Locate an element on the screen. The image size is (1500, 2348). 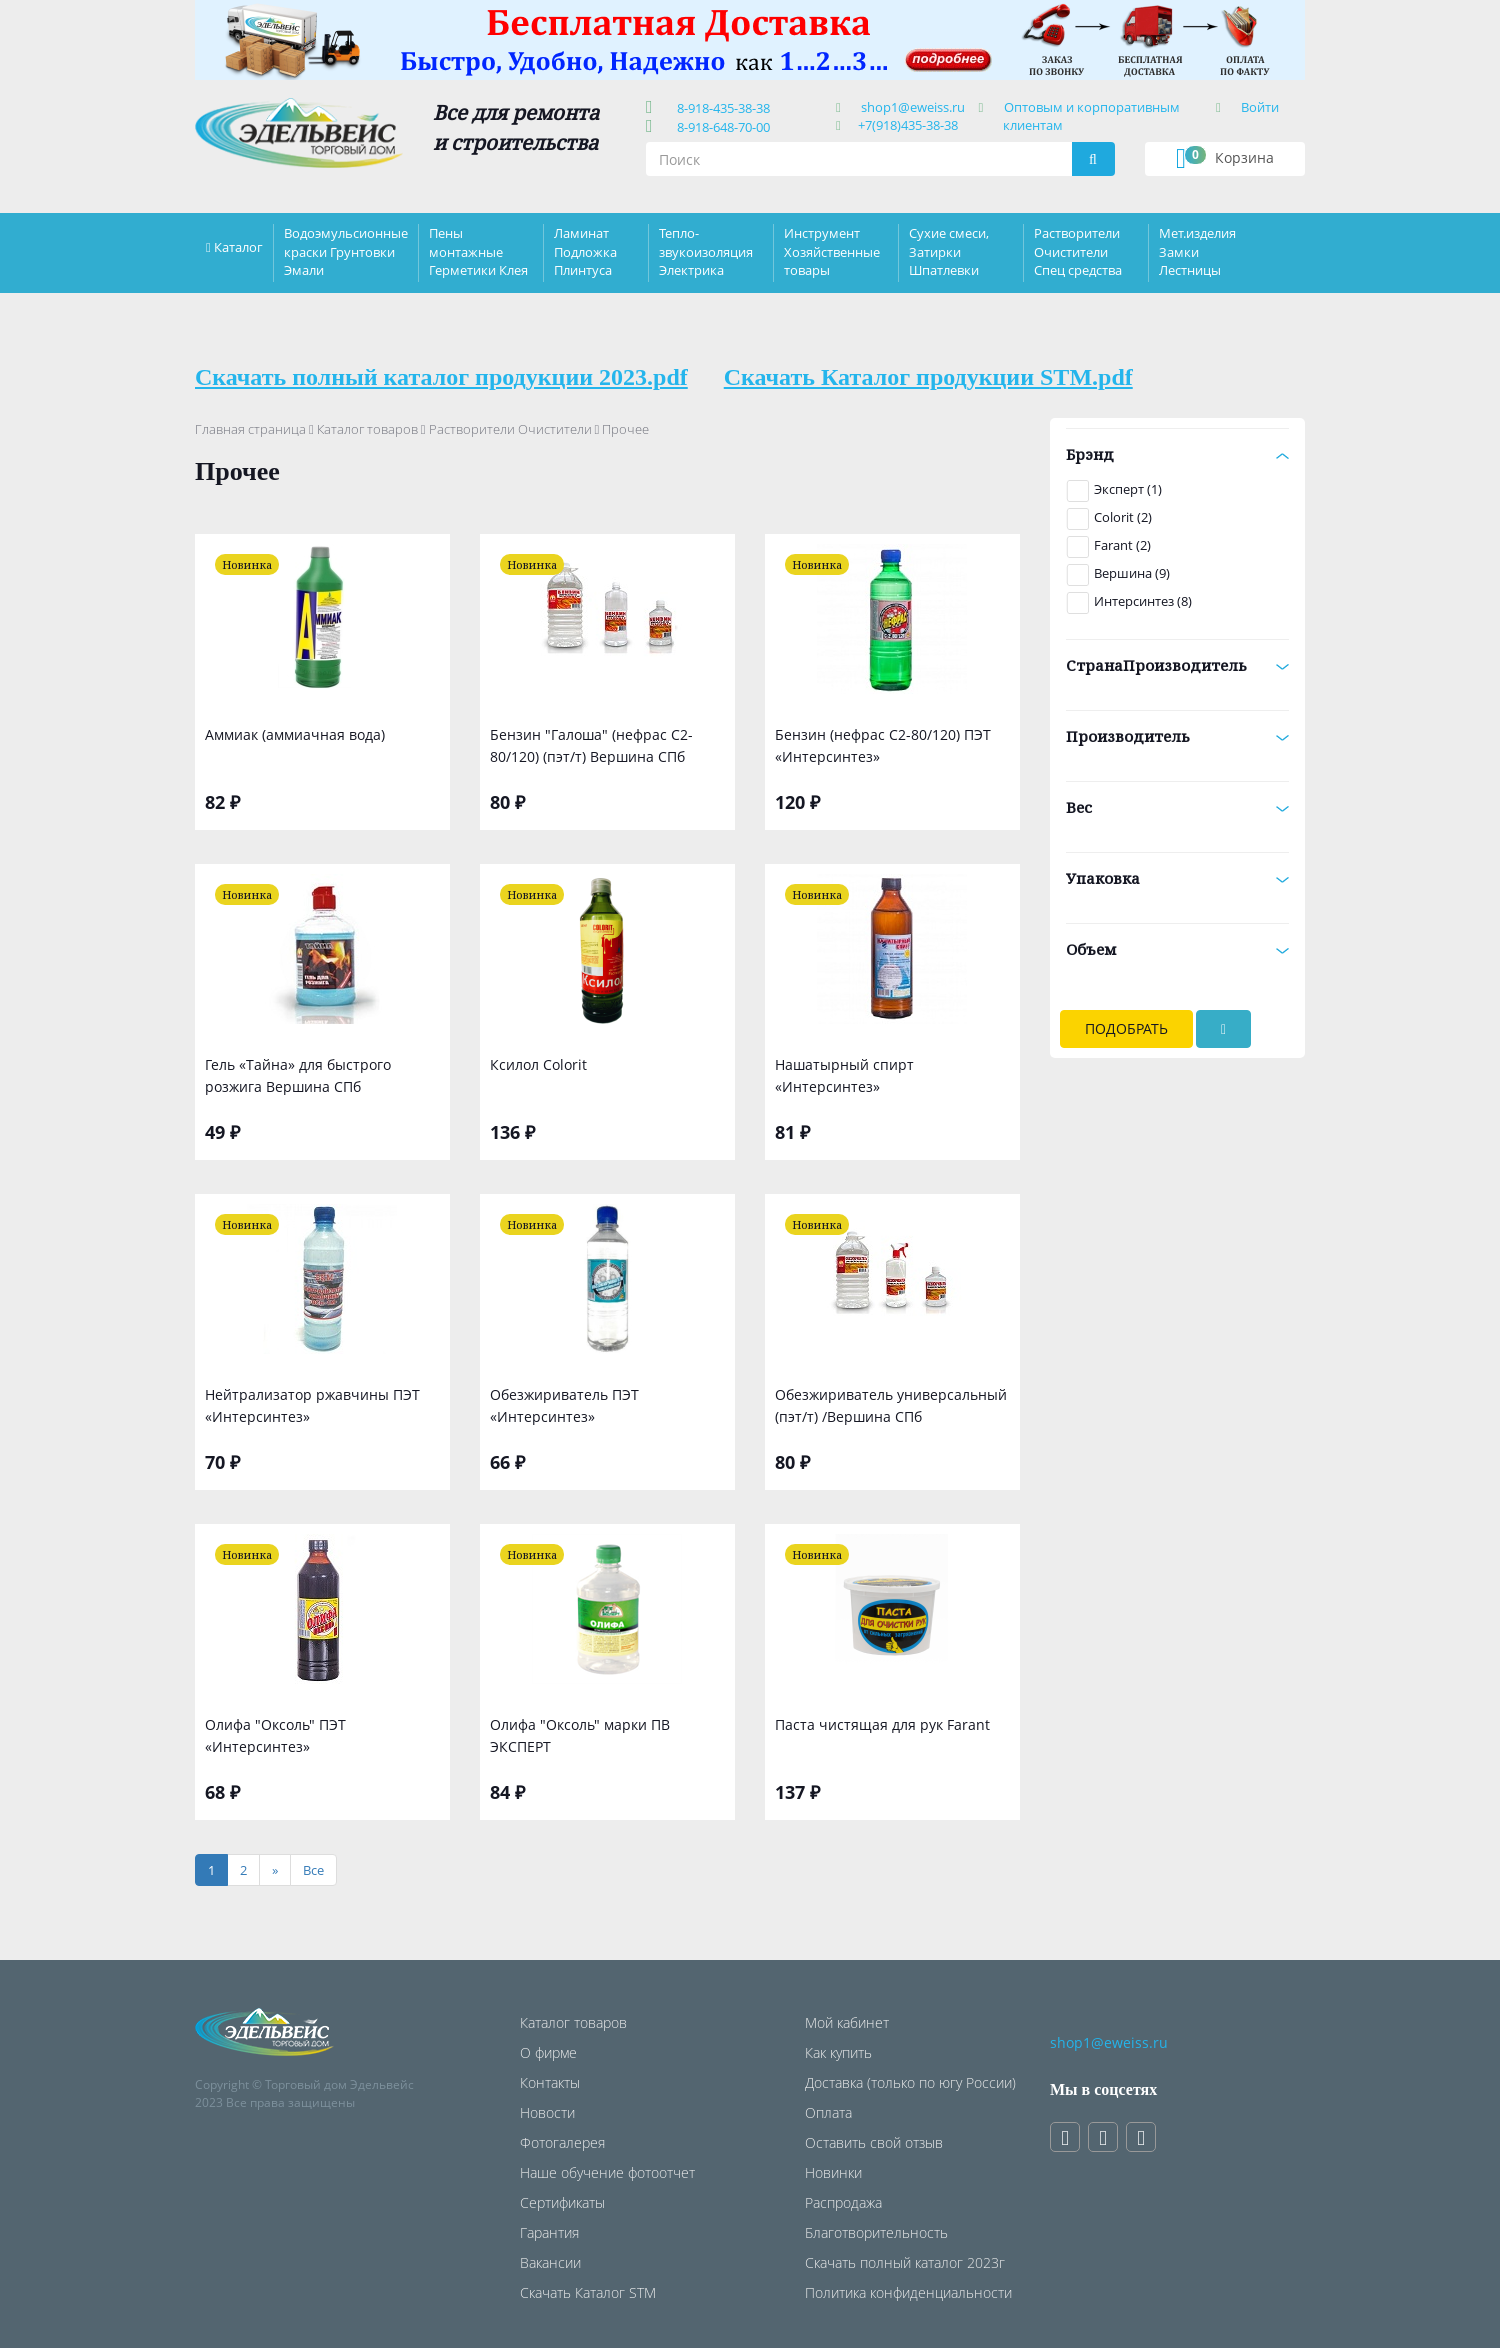
[Все] is located at coordinates (313, 1870).